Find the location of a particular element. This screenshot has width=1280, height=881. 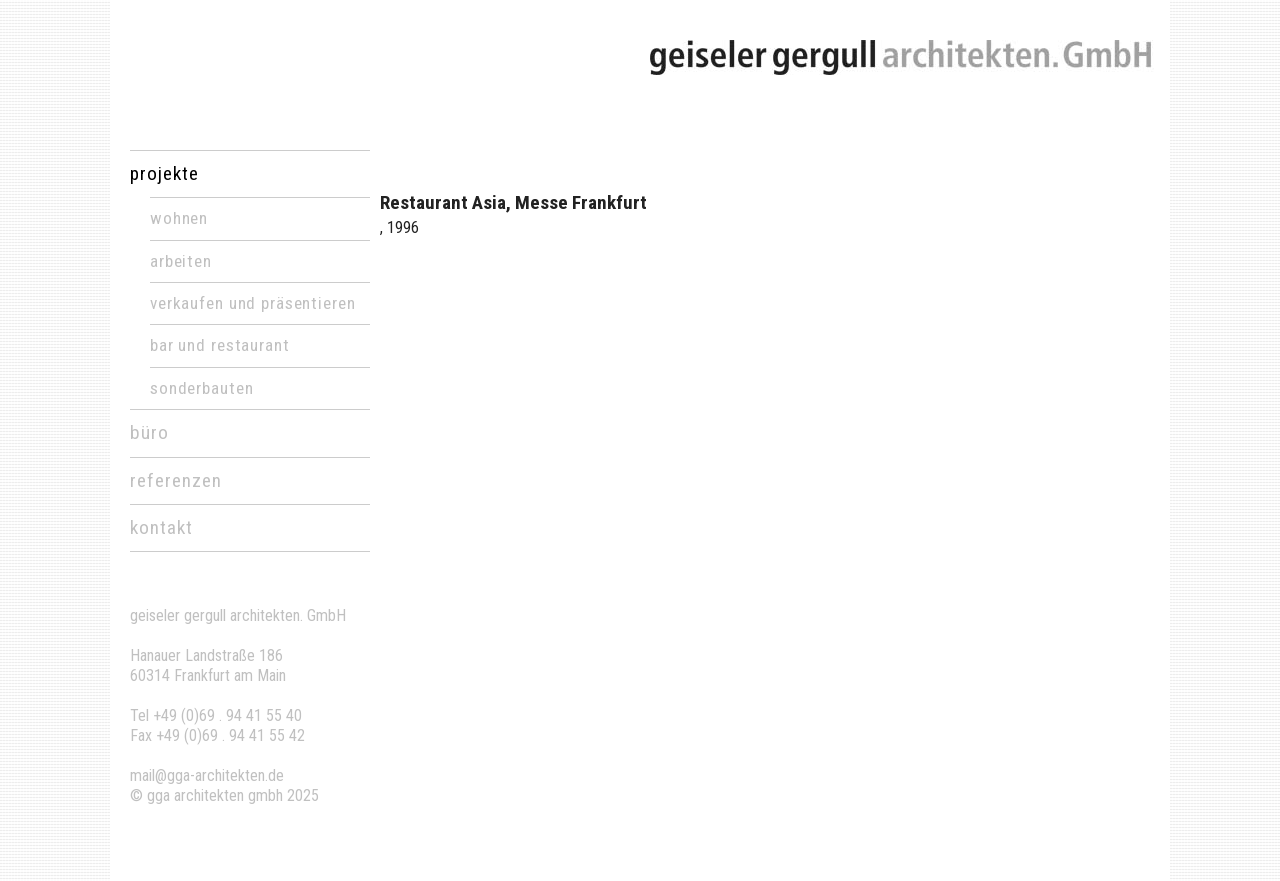

mail@gga-architekten.de is located at coordinates (207, 775).